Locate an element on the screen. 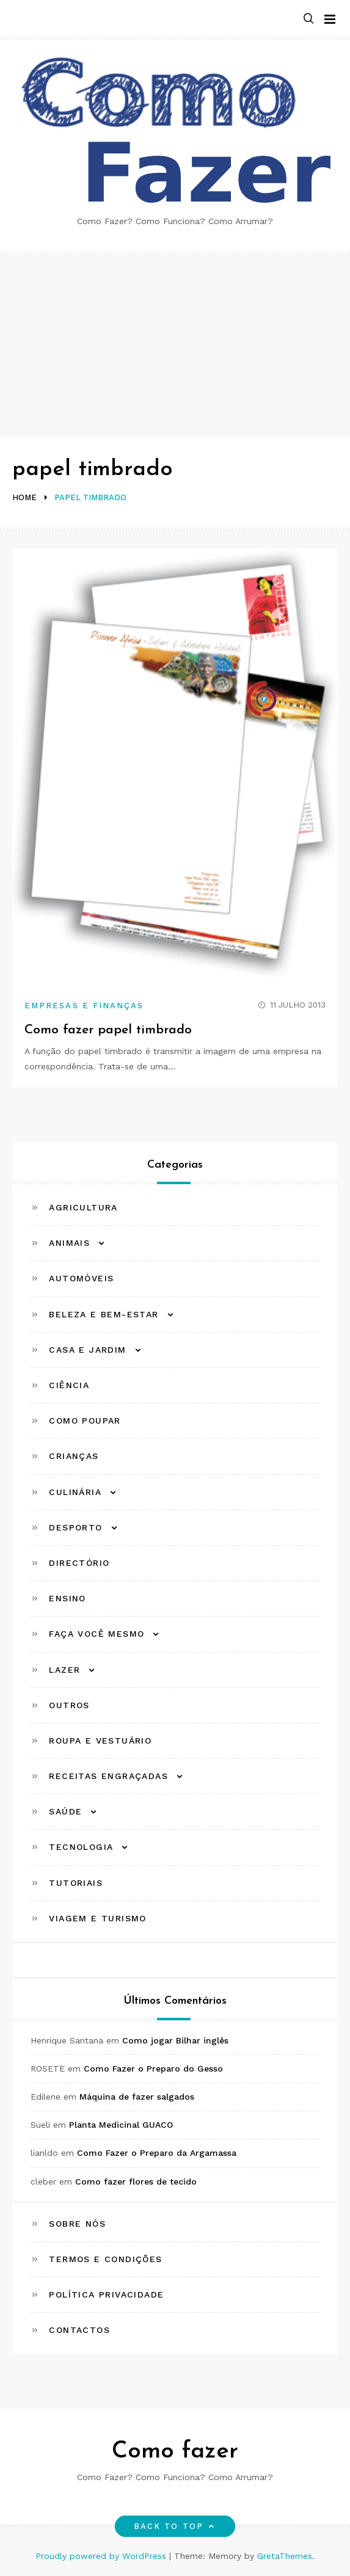 This screenshot has width=350, height=2576. Culinária is located at coordinates (75, 1492).